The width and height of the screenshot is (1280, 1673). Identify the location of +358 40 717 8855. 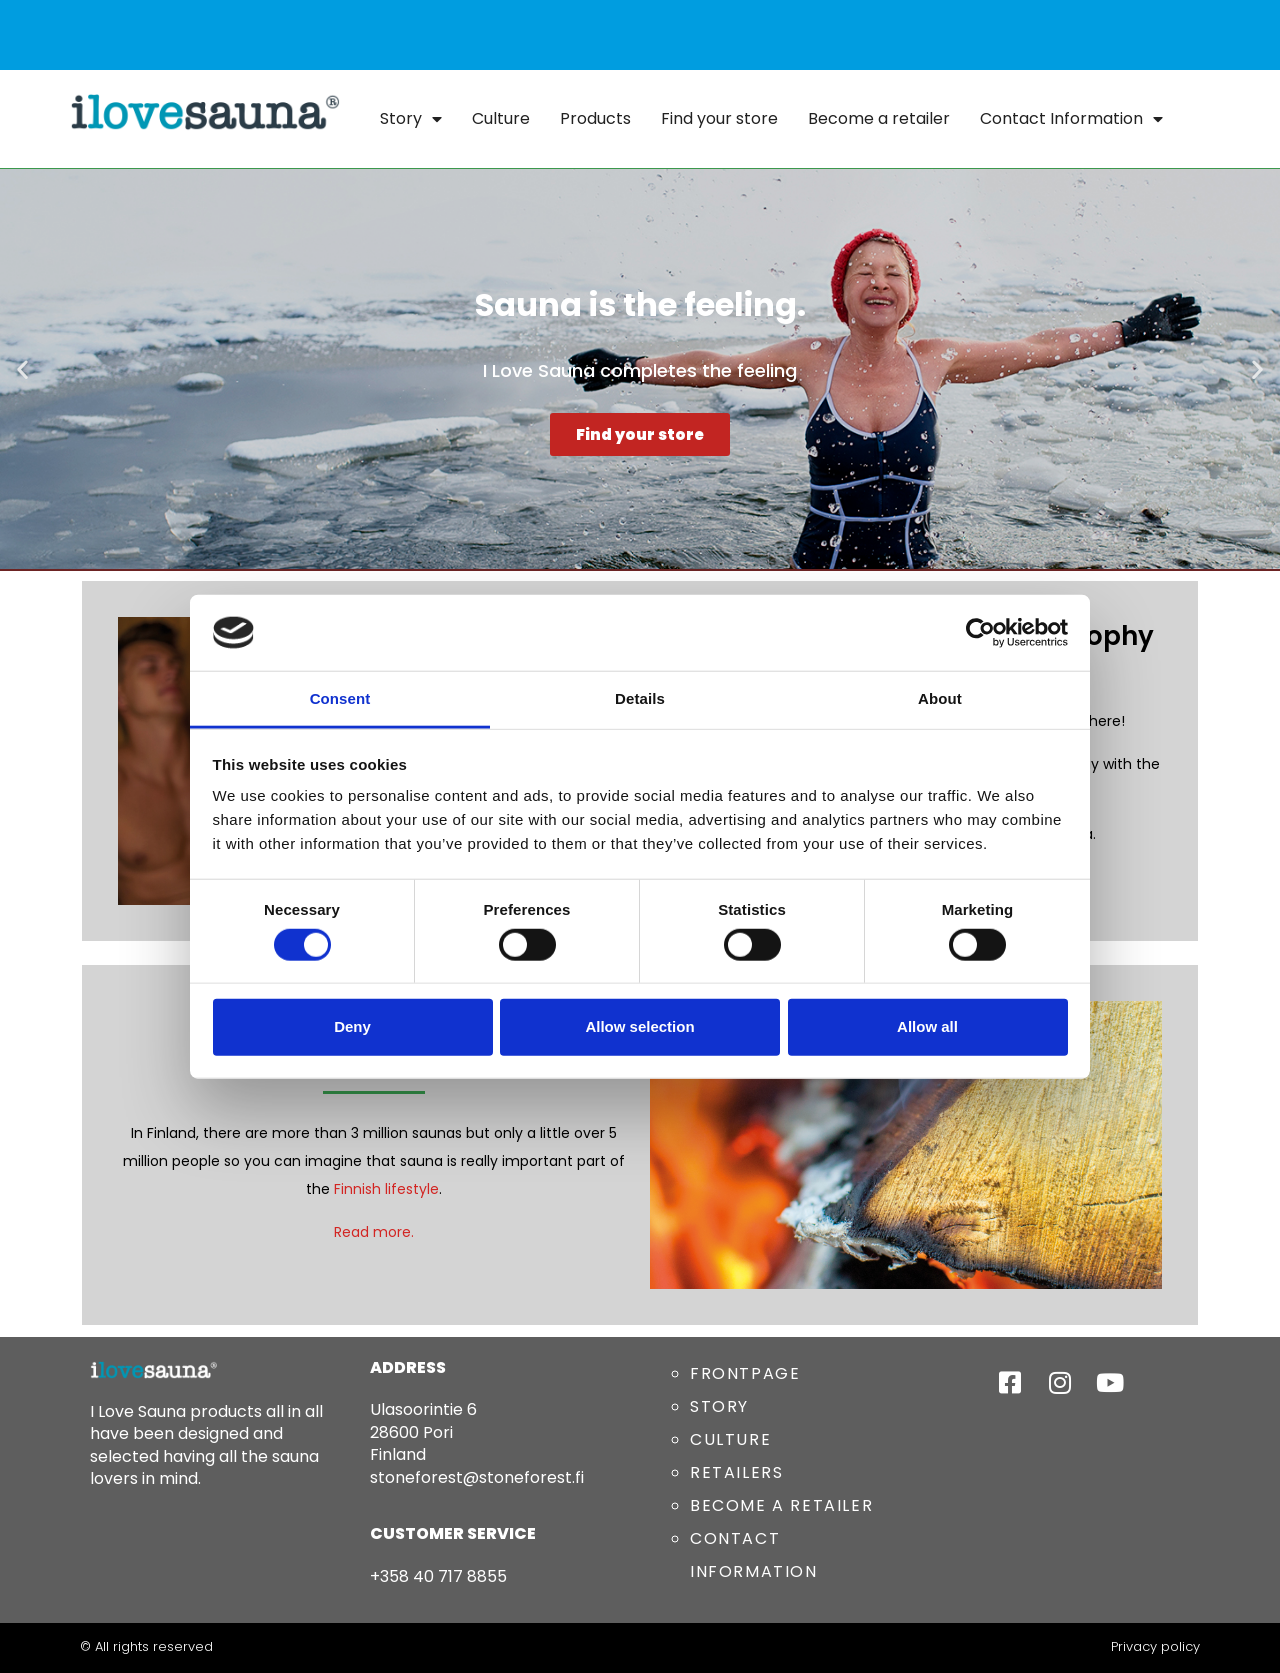
(438, 1576).